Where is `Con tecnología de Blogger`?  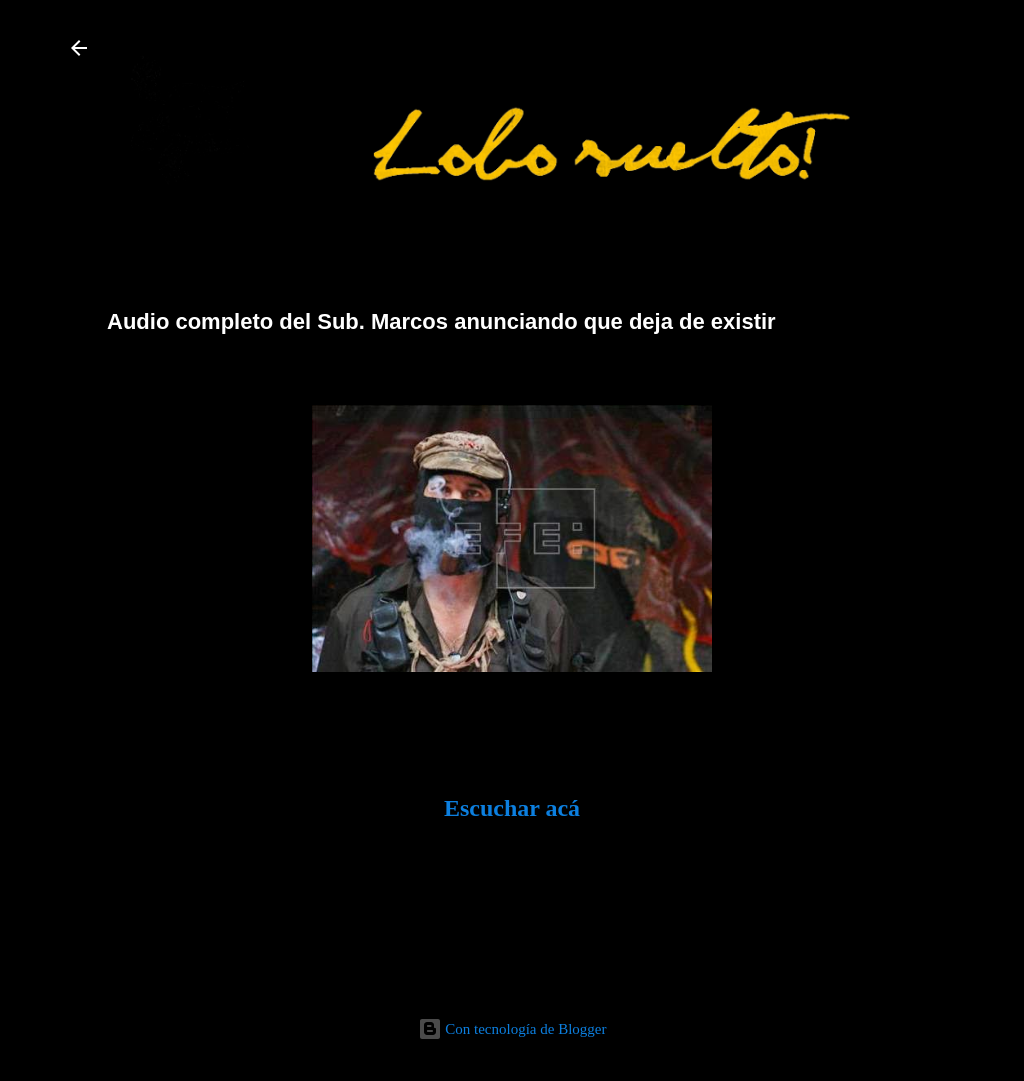 Con tecnología de Blogger is located at coordinates (512, 1029).